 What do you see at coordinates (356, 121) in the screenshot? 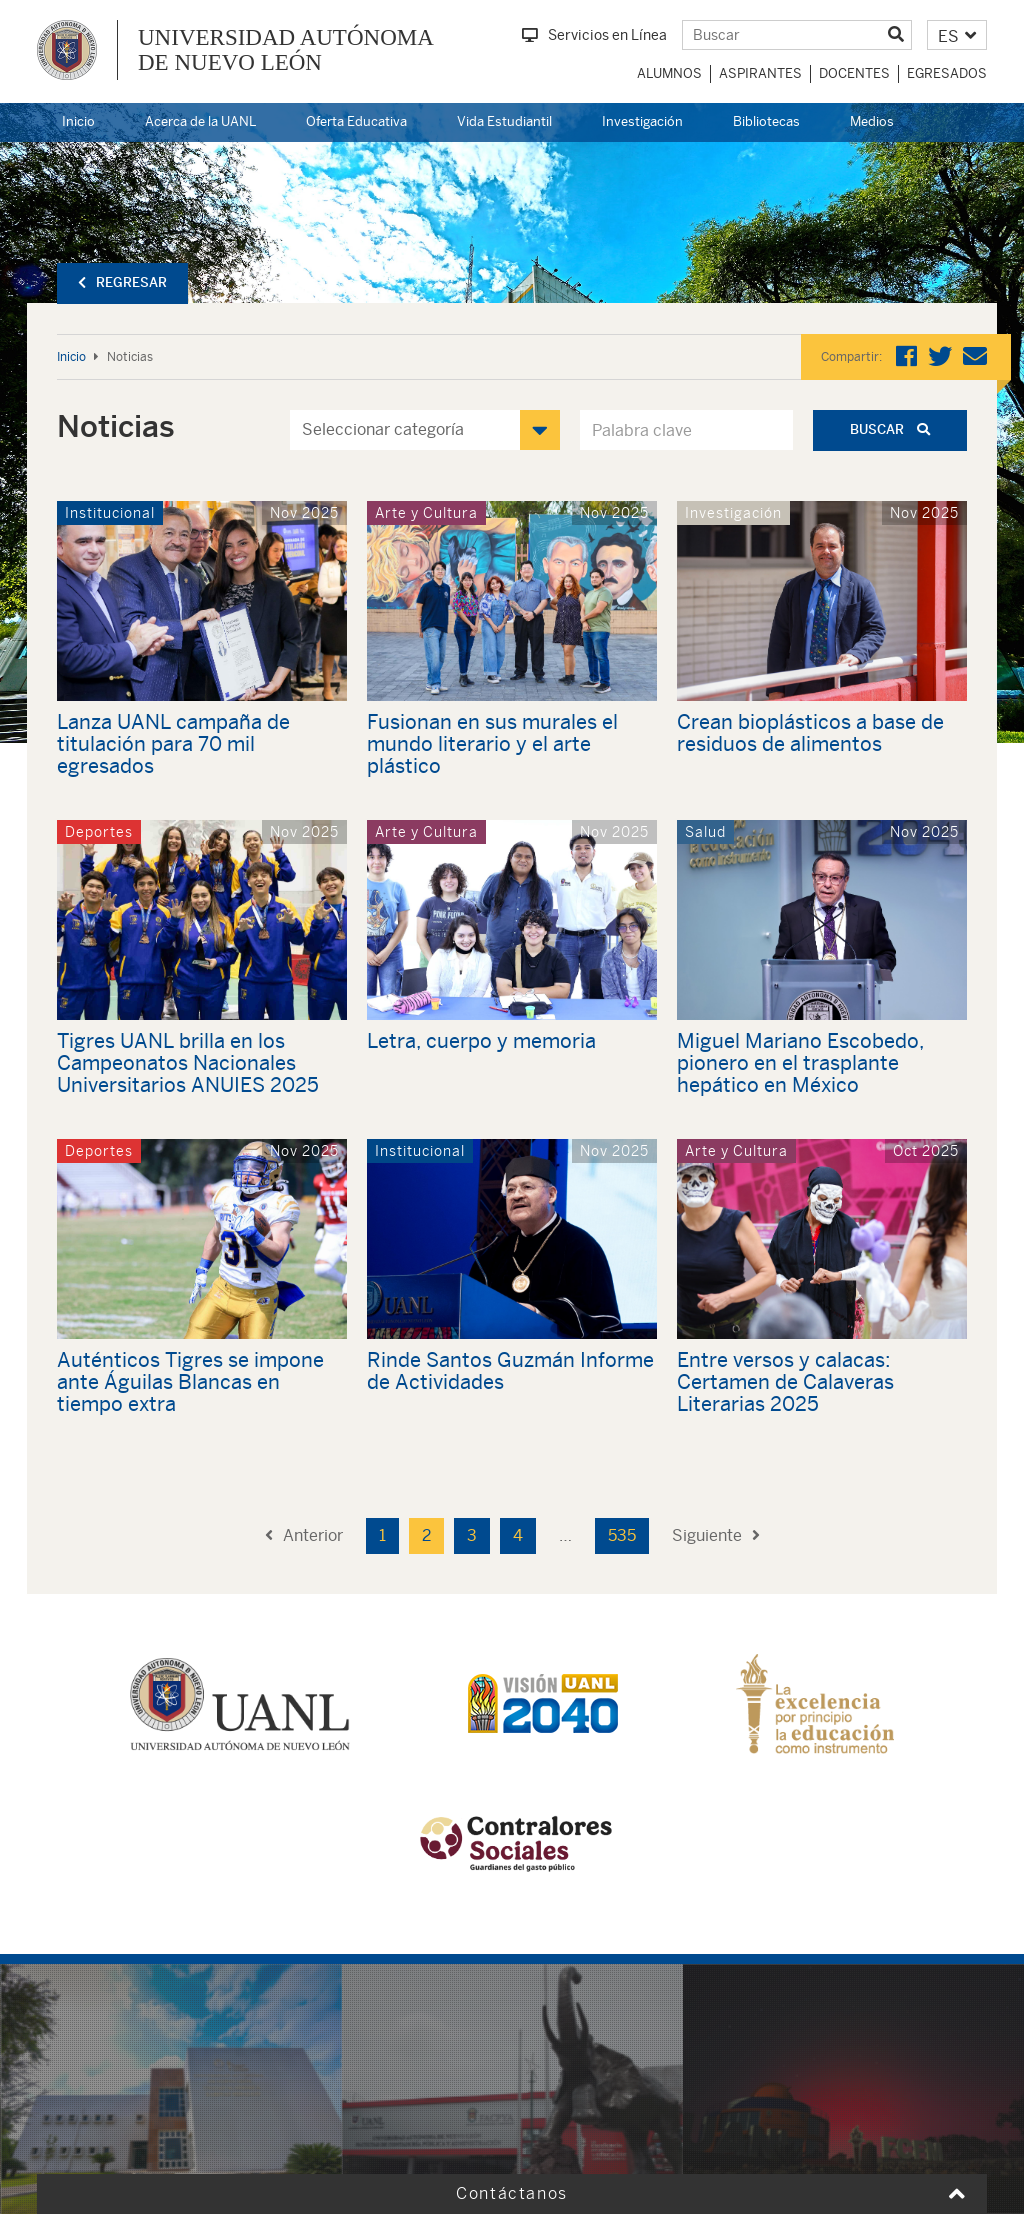
I see `Oferta Educativa` at bounding box center [356, 121].